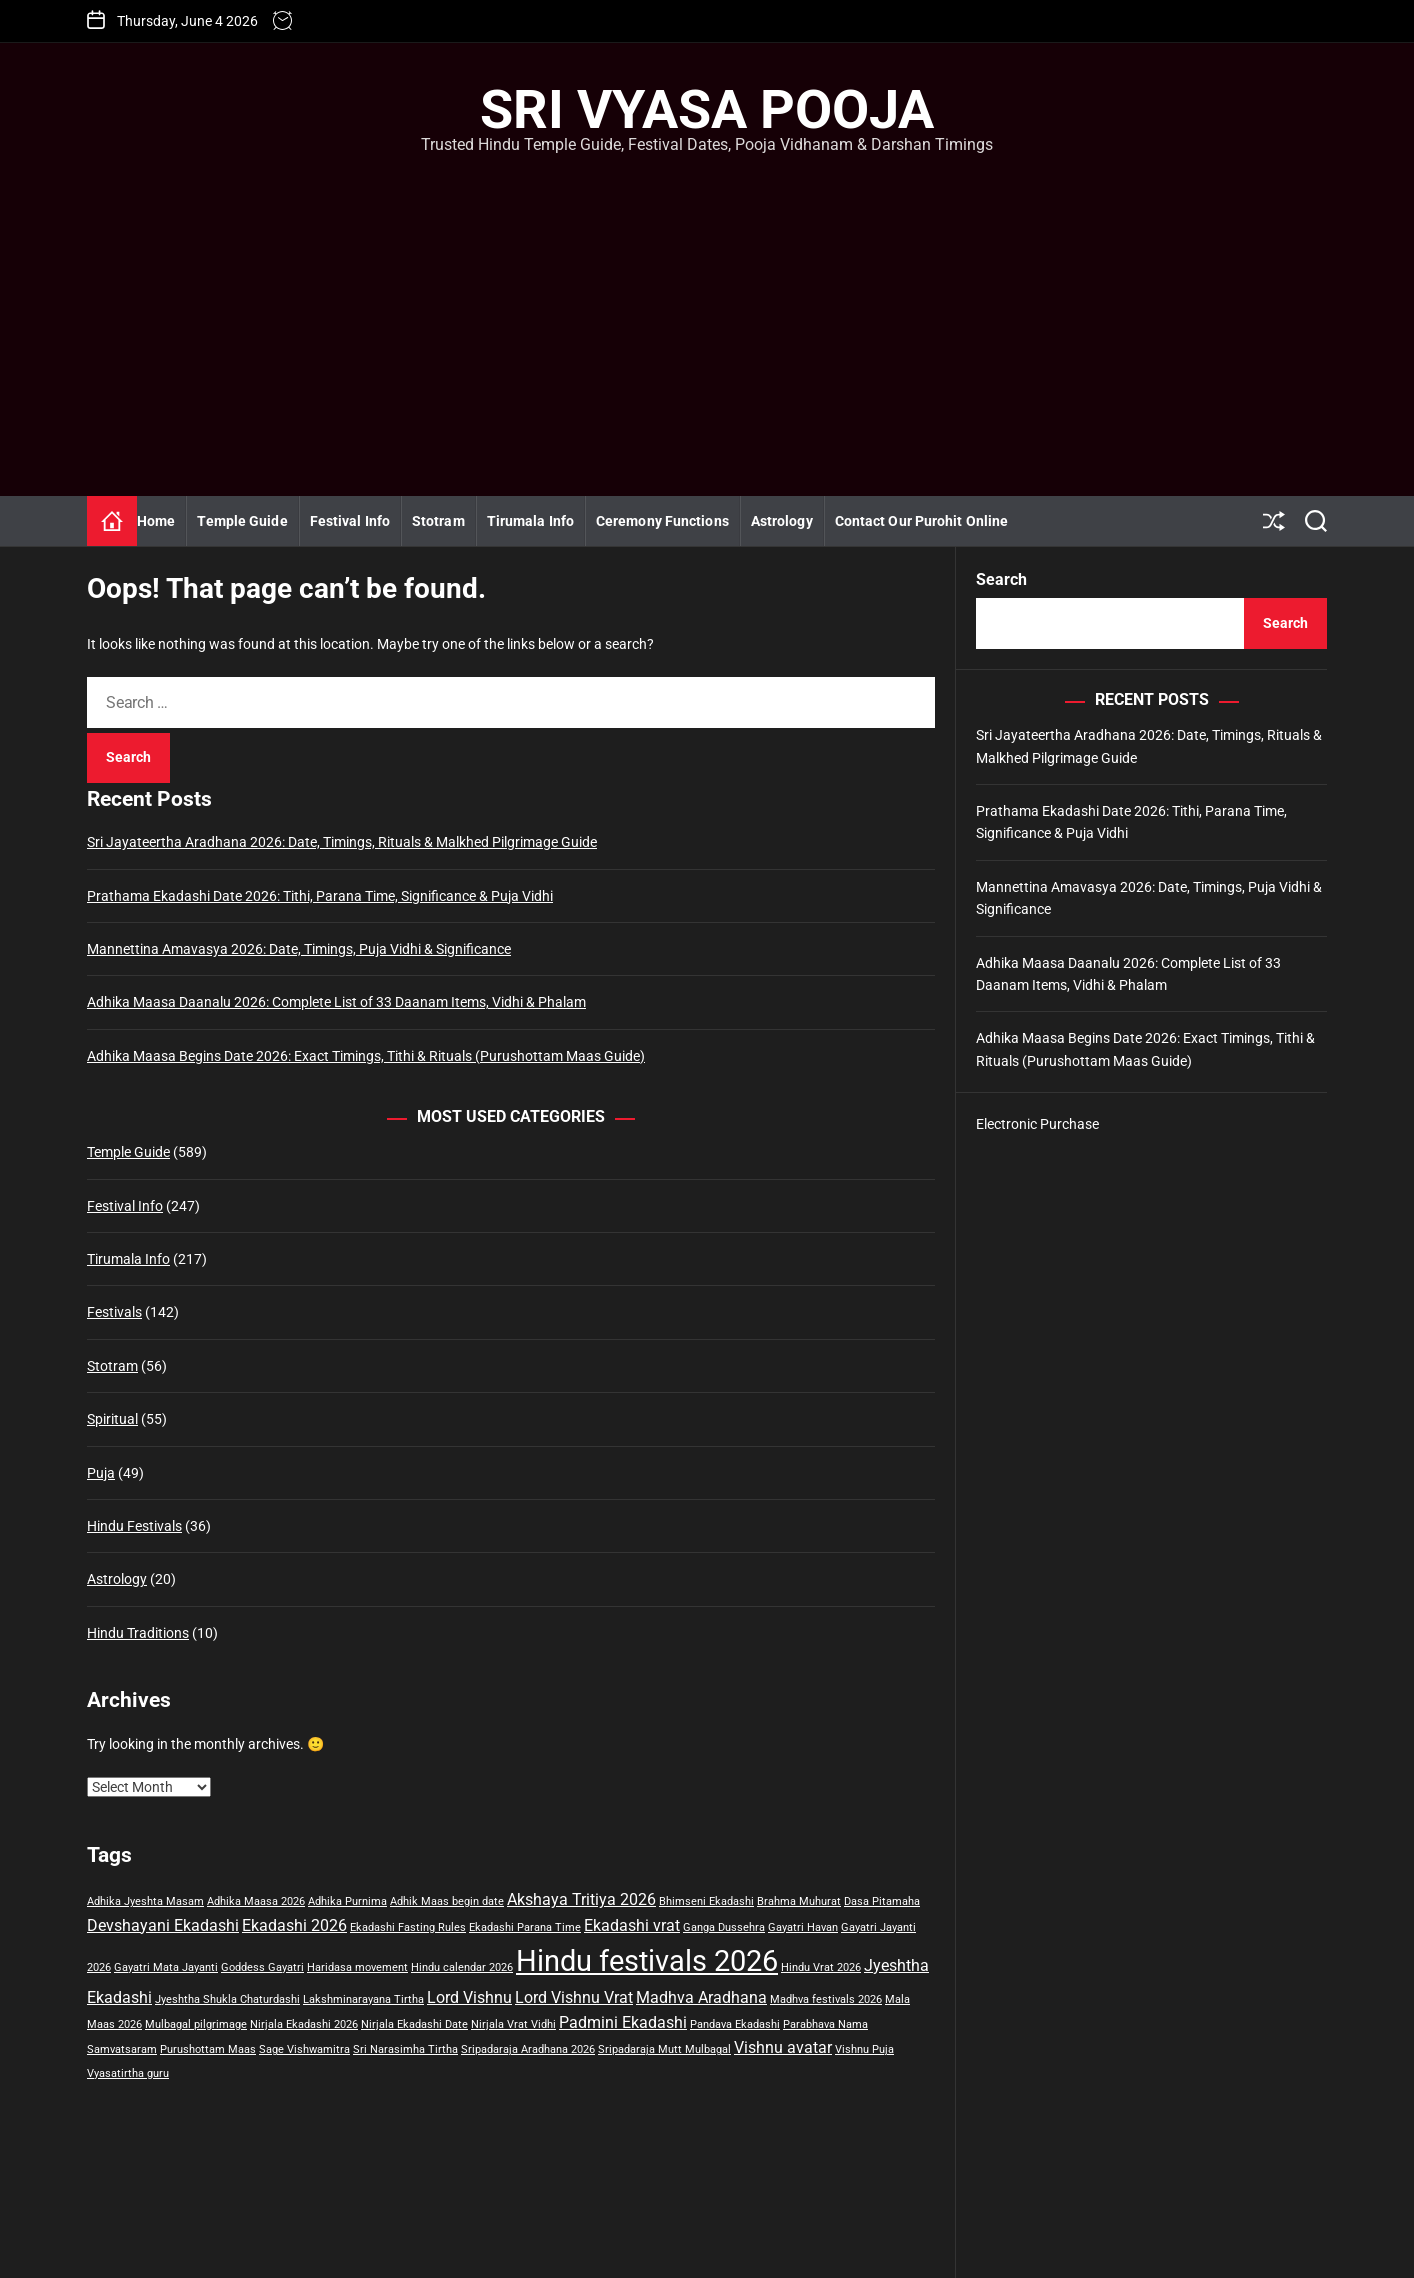 This screenshot has height=2278, width=1414. Describe the element at coordinates (864, 2049) in the screenshot. I see `Vishnu Puja [Vishnu Puja (1 item)]` at that location.